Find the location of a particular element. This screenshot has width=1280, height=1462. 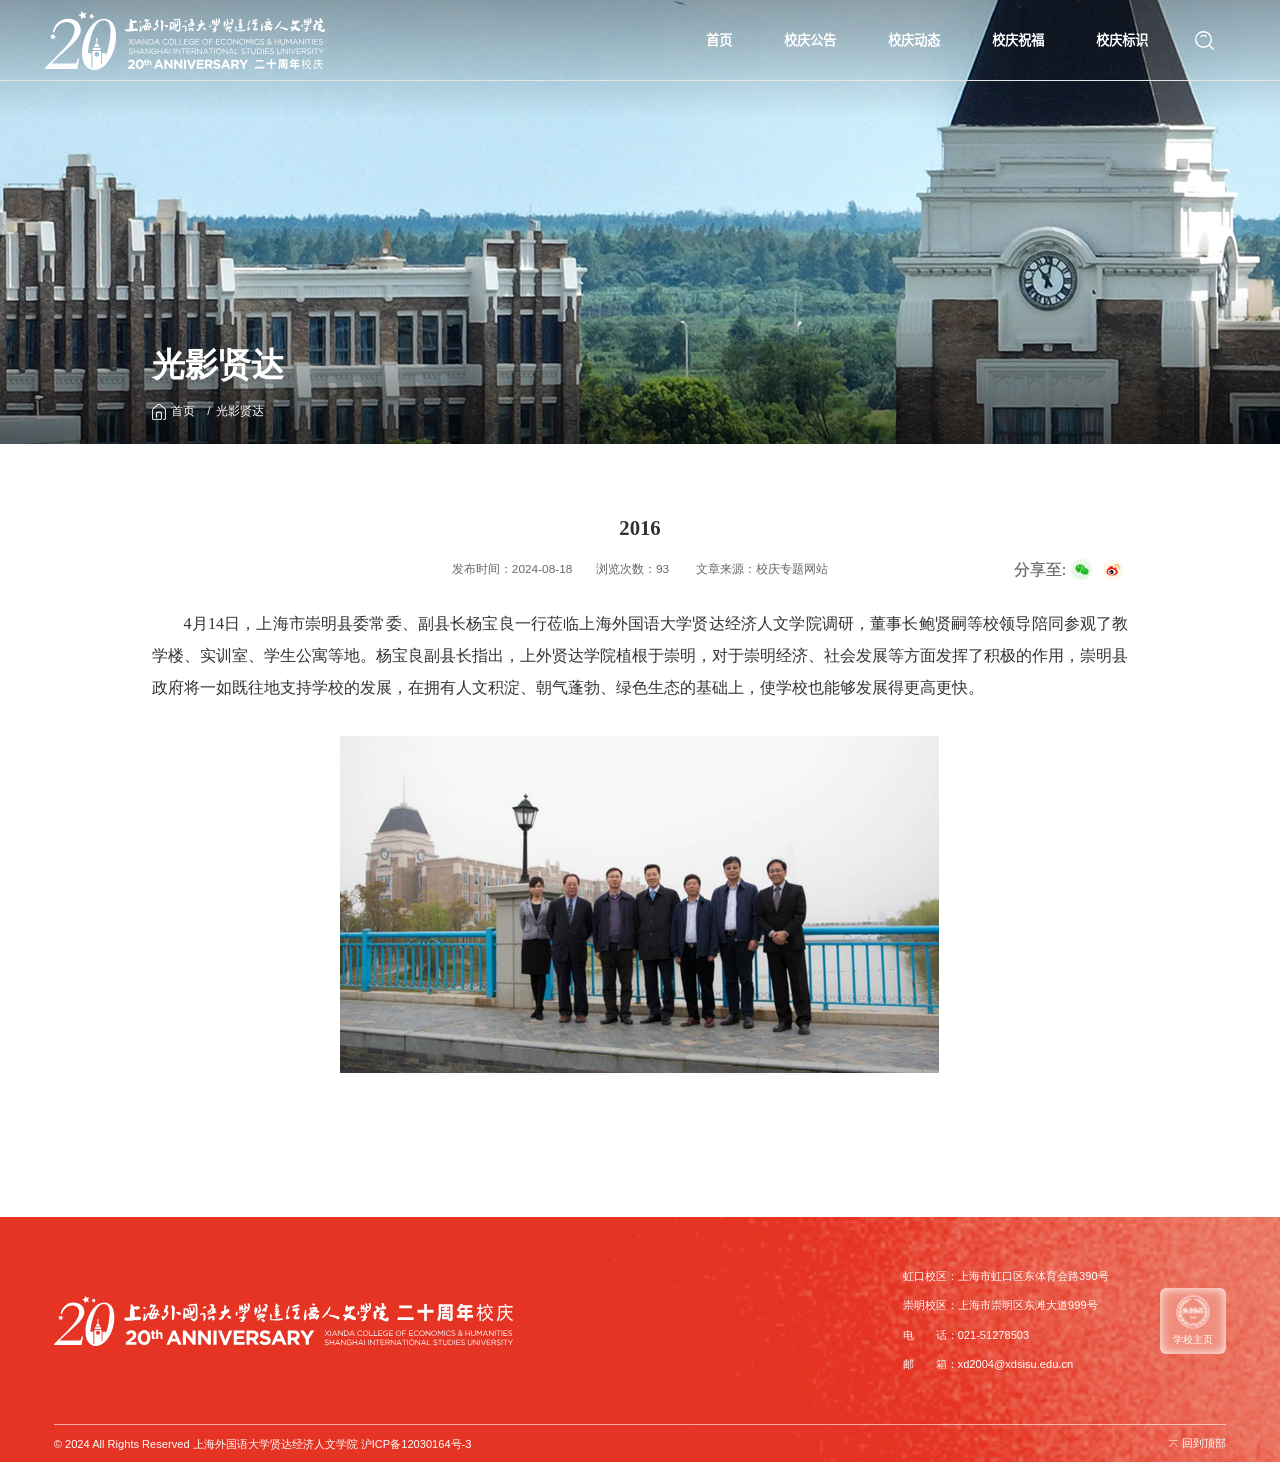

首页 is located at coordinates (719, 40).